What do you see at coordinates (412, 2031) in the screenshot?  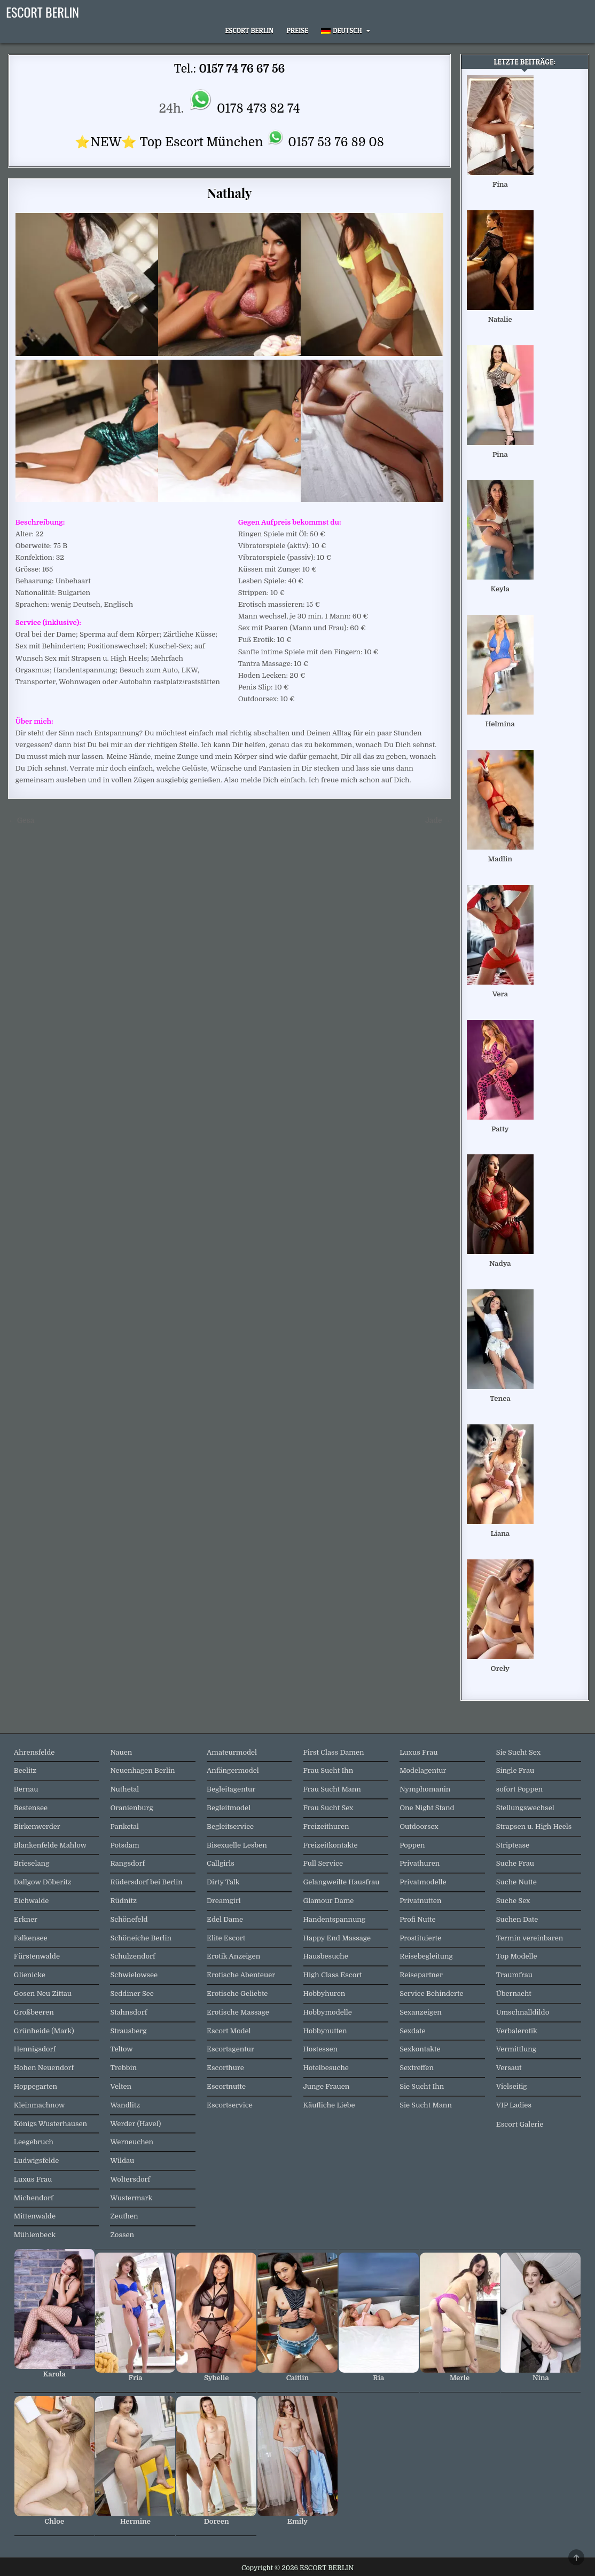 I see `Sexdate` at bounding box center [412, 2031].